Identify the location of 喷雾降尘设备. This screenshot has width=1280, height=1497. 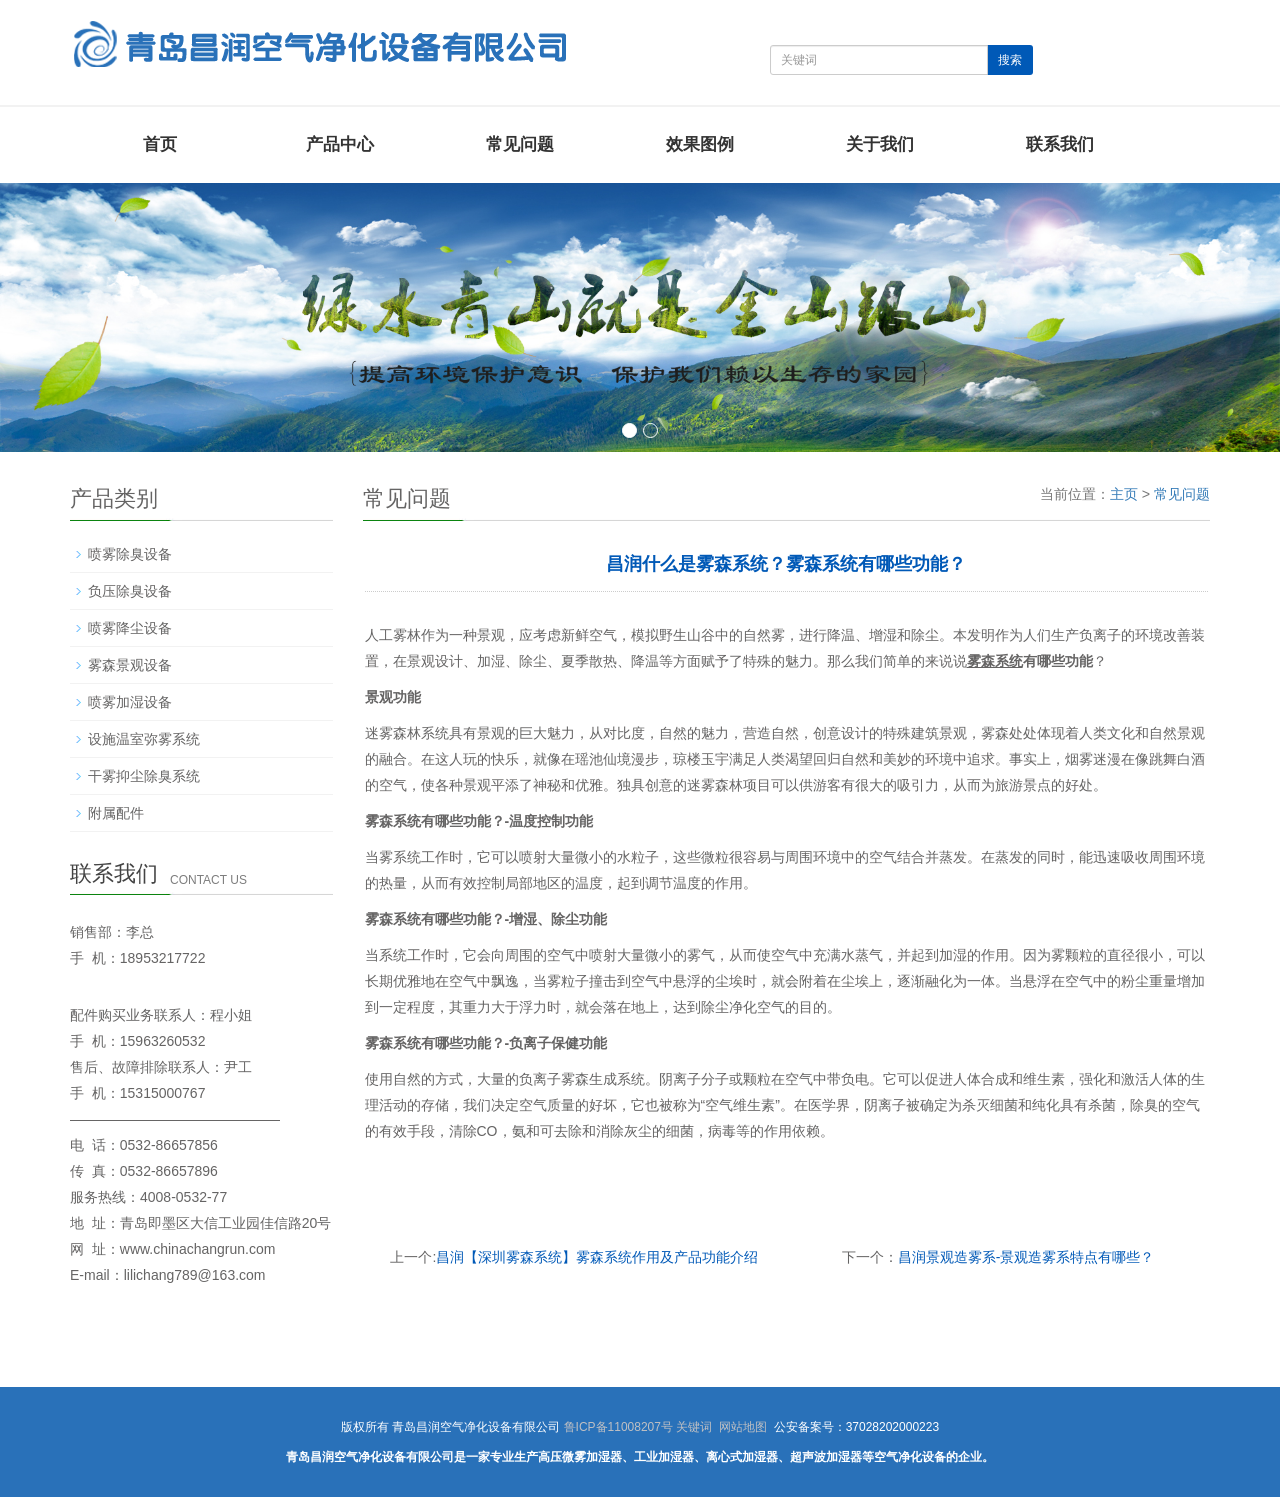
(130, 628).